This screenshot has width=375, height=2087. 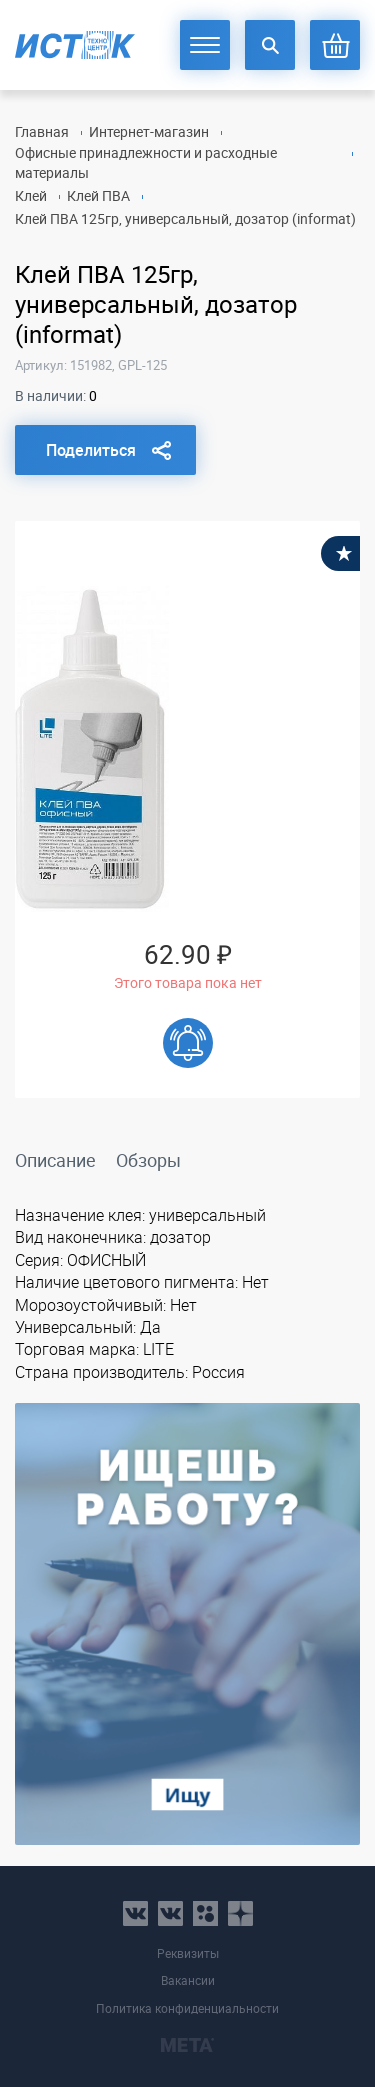 What do you see at coordinates (31, 195) in the screenshot?
I see `Клей` at bounding box center [31, 195].